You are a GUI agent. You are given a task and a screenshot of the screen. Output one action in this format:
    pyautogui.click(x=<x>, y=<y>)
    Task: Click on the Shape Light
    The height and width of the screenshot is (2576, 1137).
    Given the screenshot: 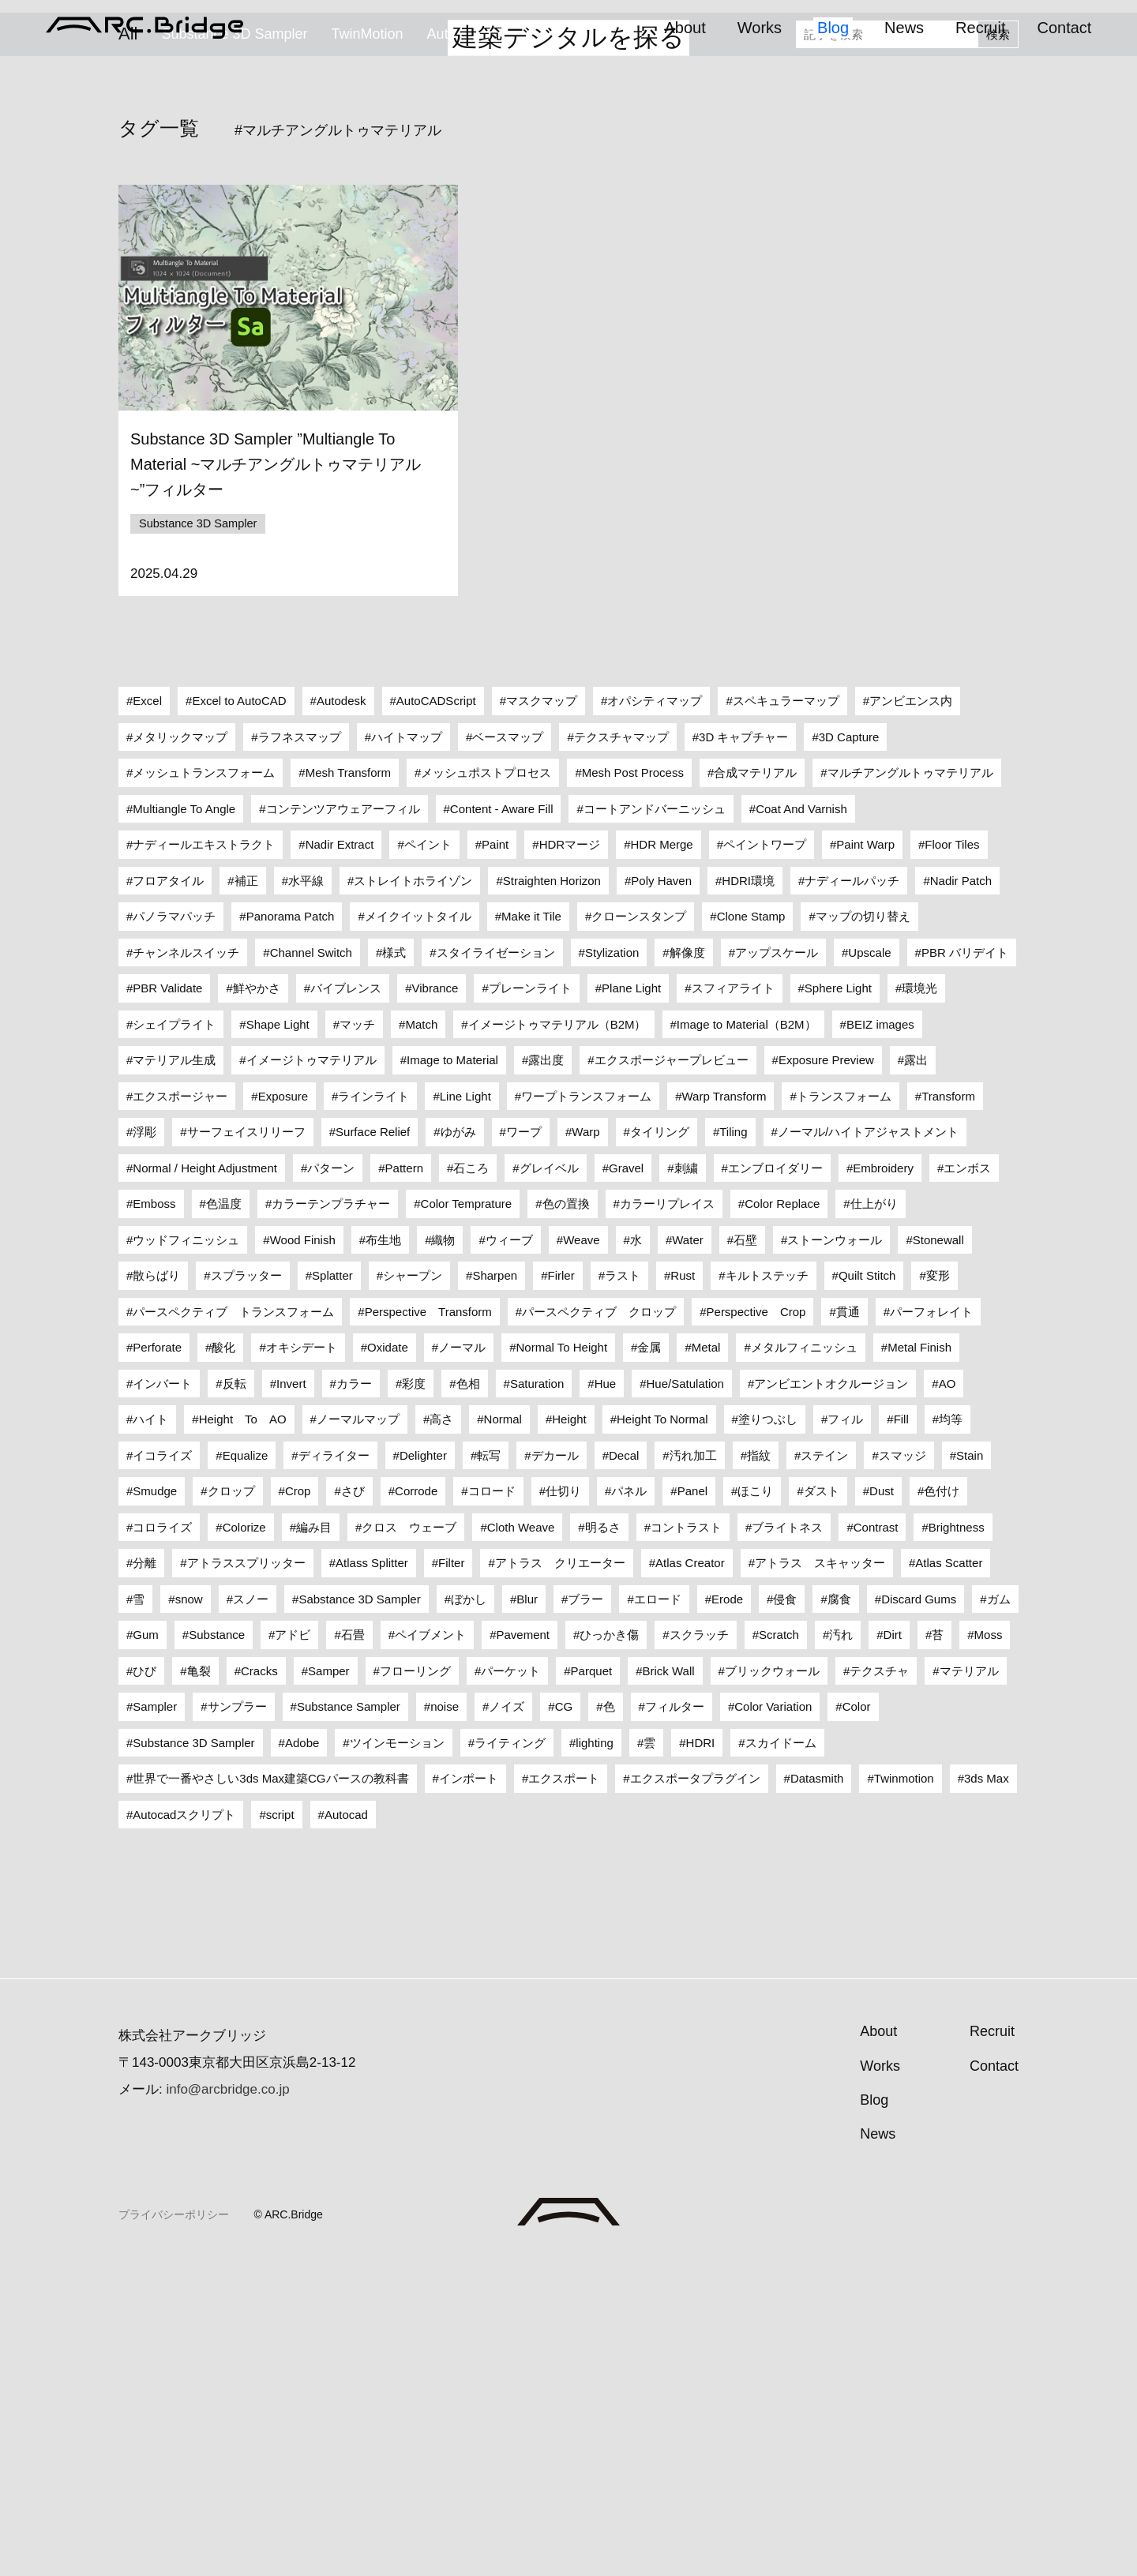 What is the action you would take?
    pyautogui.click(x=278, y=1343)
    